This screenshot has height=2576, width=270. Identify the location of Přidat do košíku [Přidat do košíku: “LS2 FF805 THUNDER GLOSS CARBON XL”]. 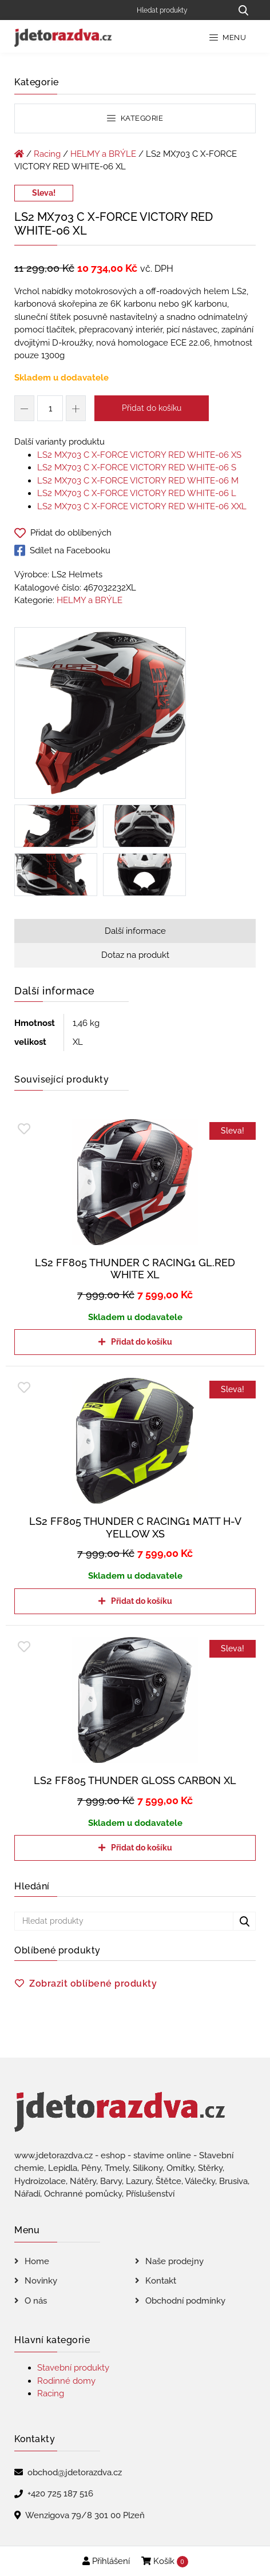
(141, 1847).